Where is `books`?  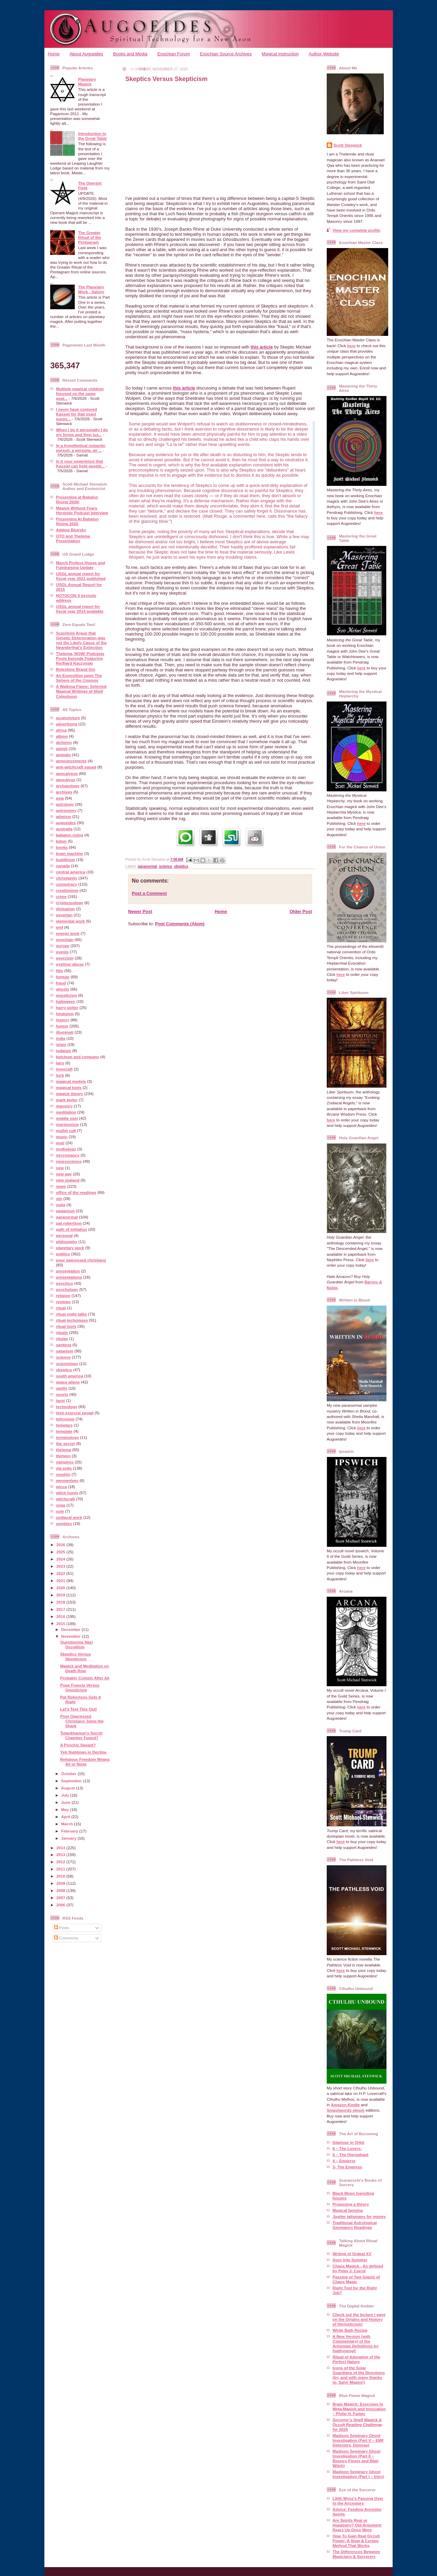
books is located at coordinates (62, 847).